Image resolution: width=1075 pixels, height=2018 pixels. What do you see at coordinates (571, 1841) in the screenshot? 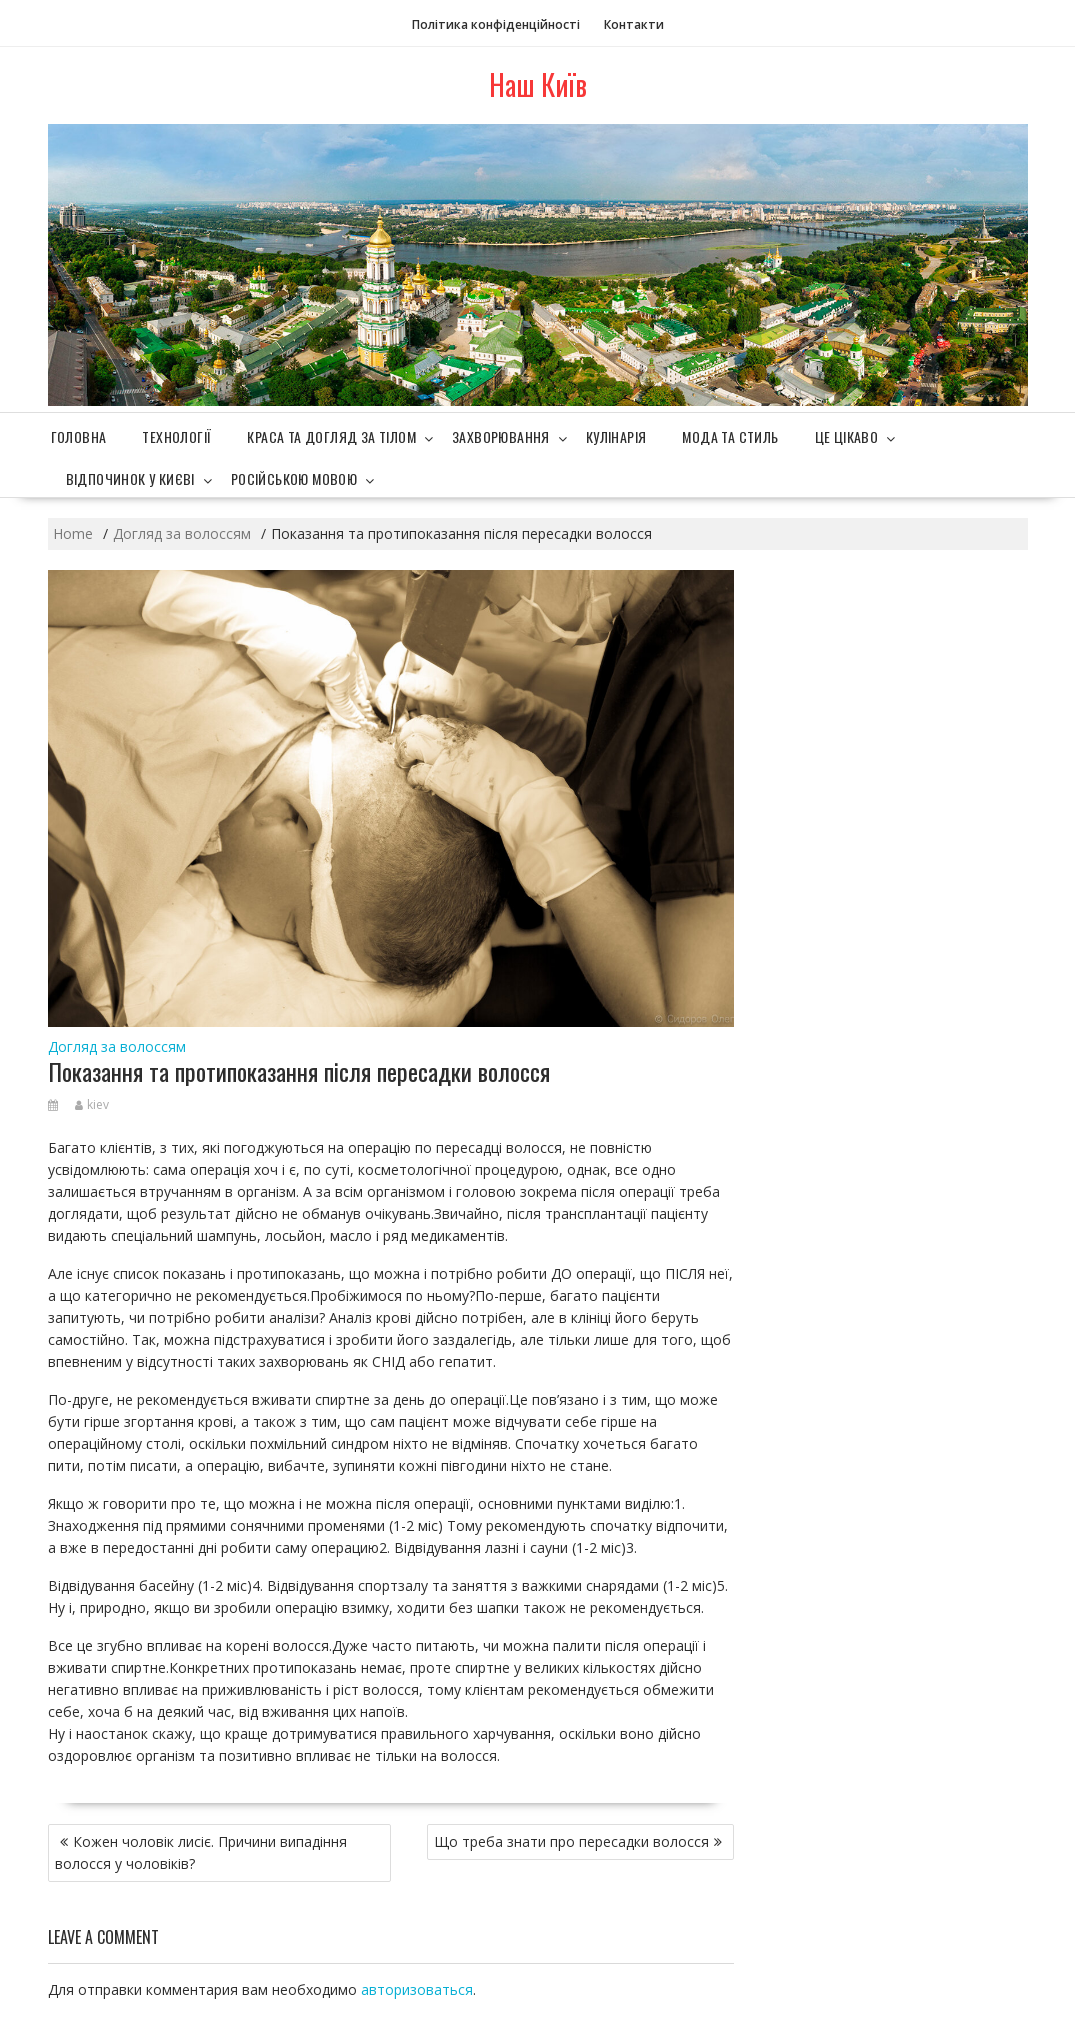
I see `Що треба знати про пересадки волосся` at bounding box center [571, 1841].